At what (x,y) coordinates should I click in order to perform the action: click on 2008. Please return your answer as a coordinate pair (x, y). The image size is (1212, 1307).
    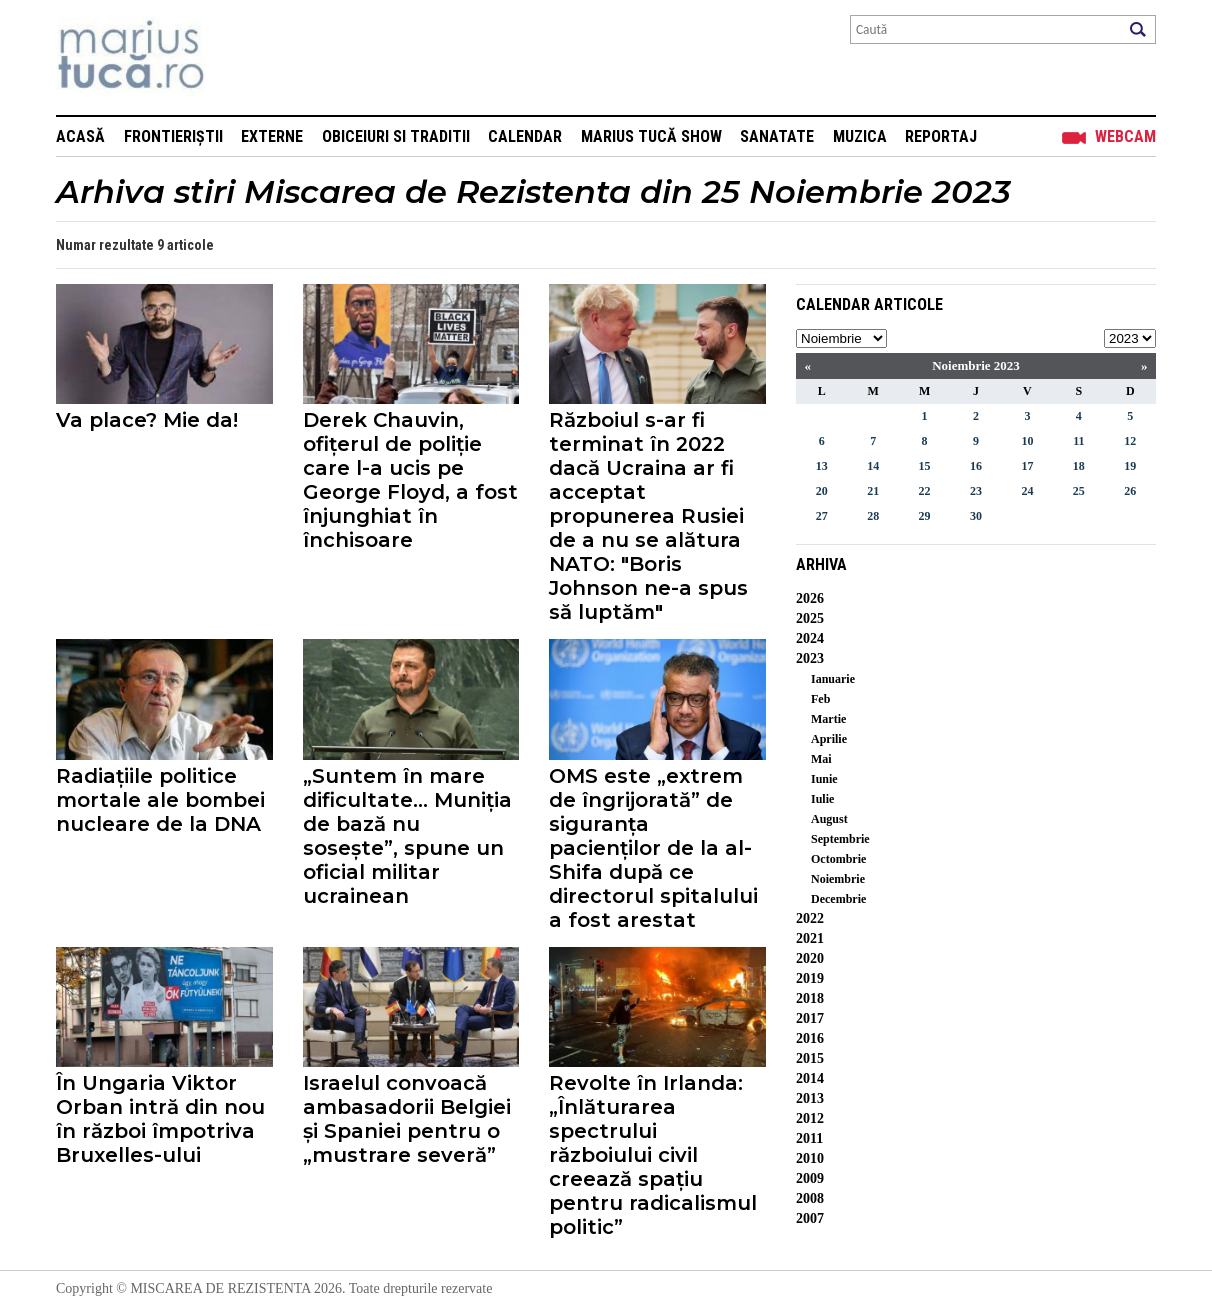
    Looking at the image, I should click on (810, 1198).